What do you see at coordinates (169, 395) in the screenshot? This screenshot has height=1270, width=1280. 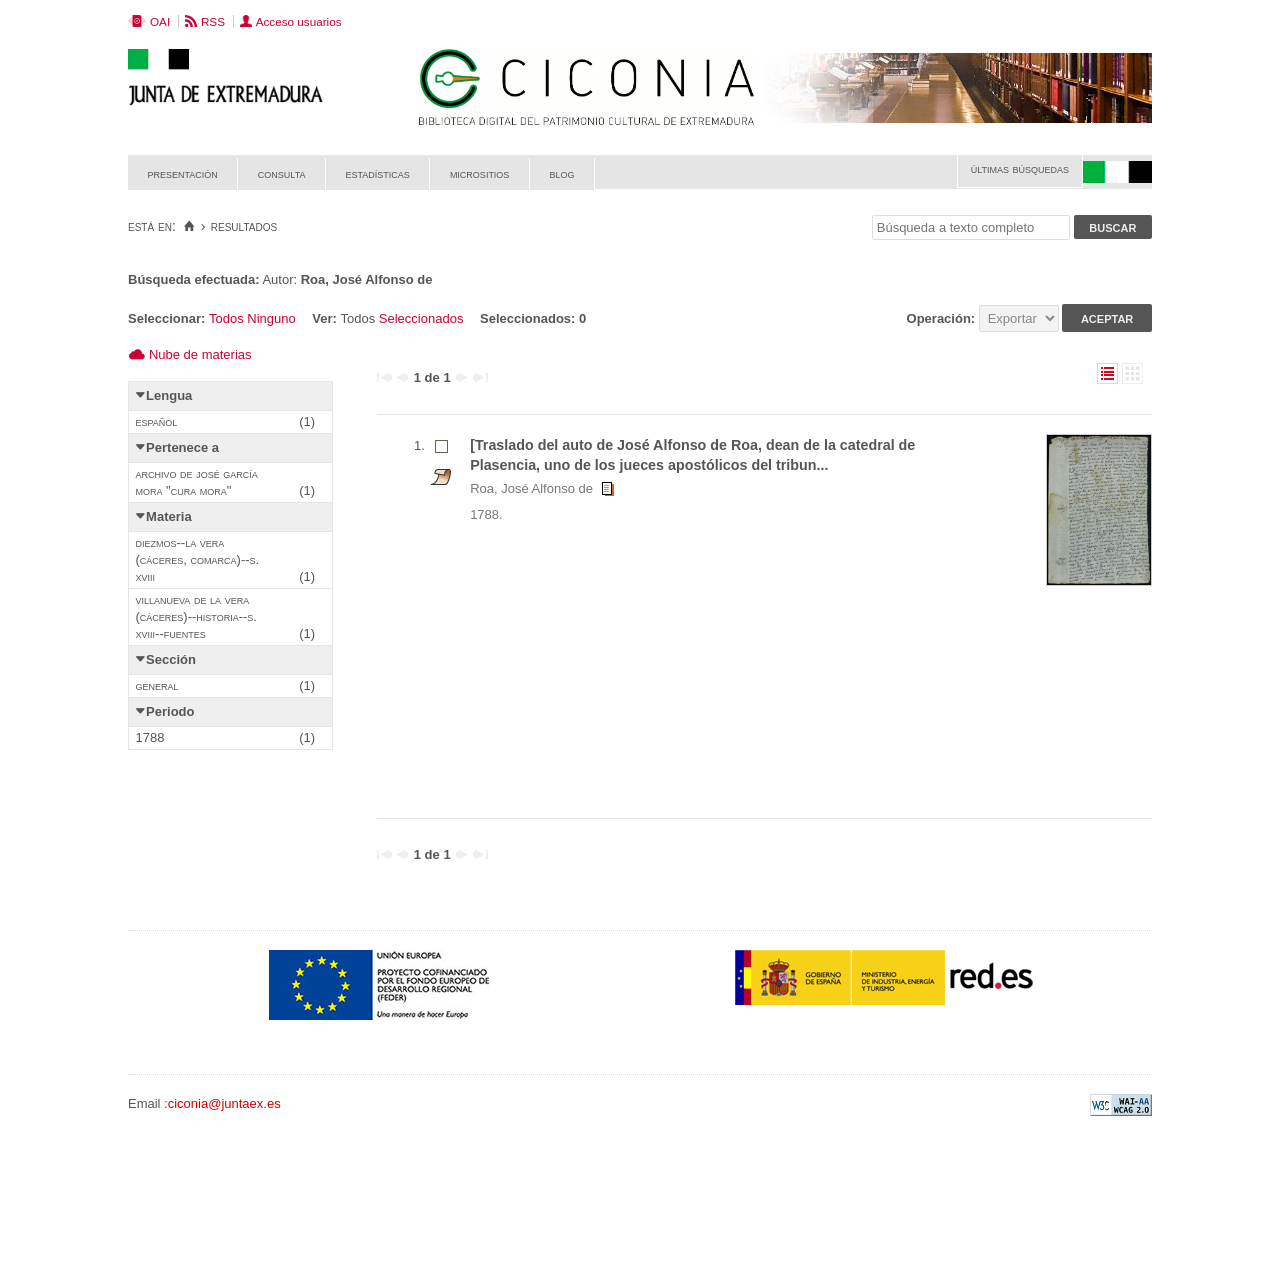 I see `Lengua` at bounding box center [169, 395].